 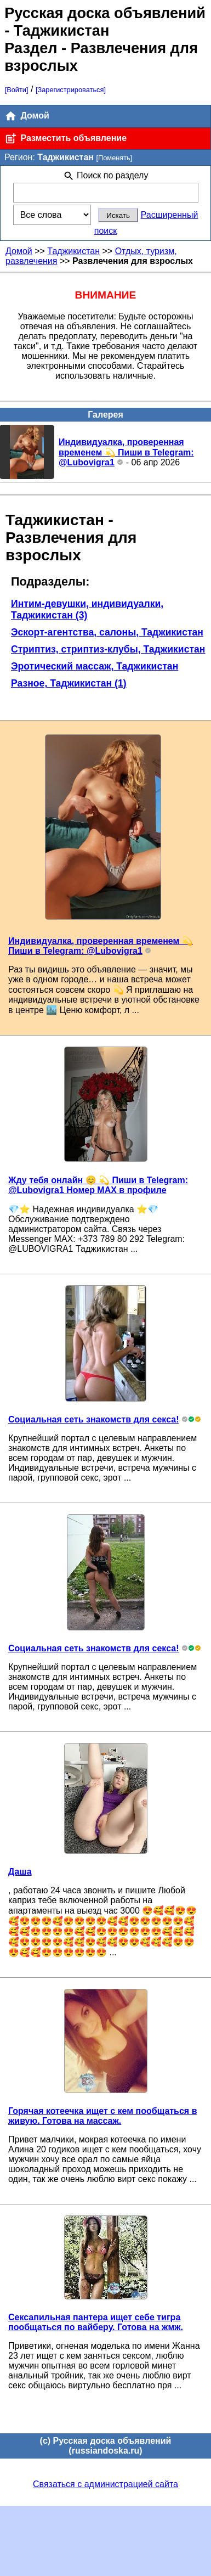 I want to click on Таджикистан, so click(x=73, y=251).